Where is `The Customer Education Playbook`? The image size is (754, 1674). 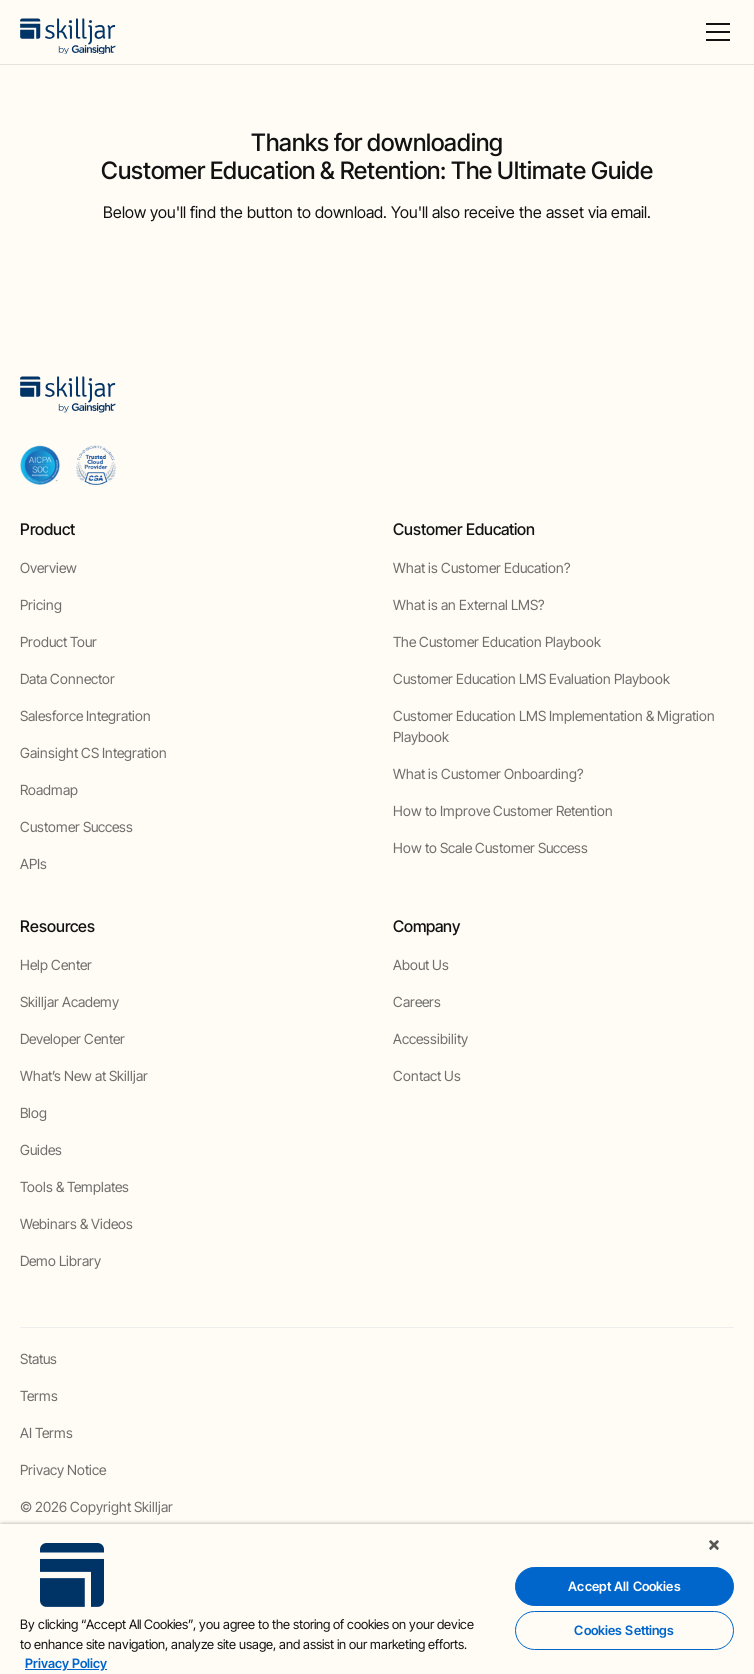
The Customer Education Playbook is located at coordinates (497, 641).